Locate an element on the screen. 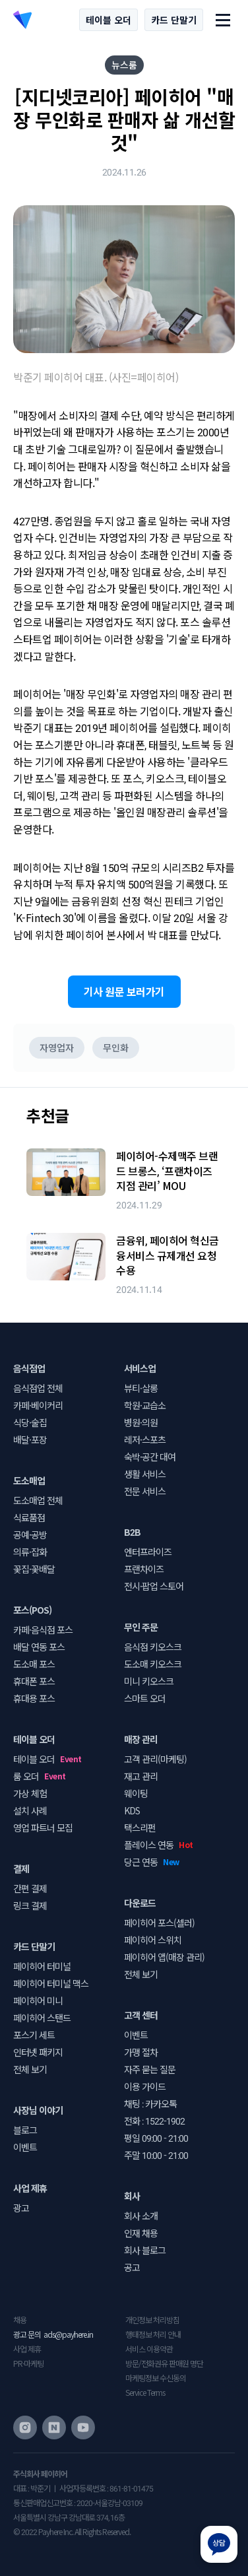  도소매 키오스크 is located at coordinates (152, 1663).